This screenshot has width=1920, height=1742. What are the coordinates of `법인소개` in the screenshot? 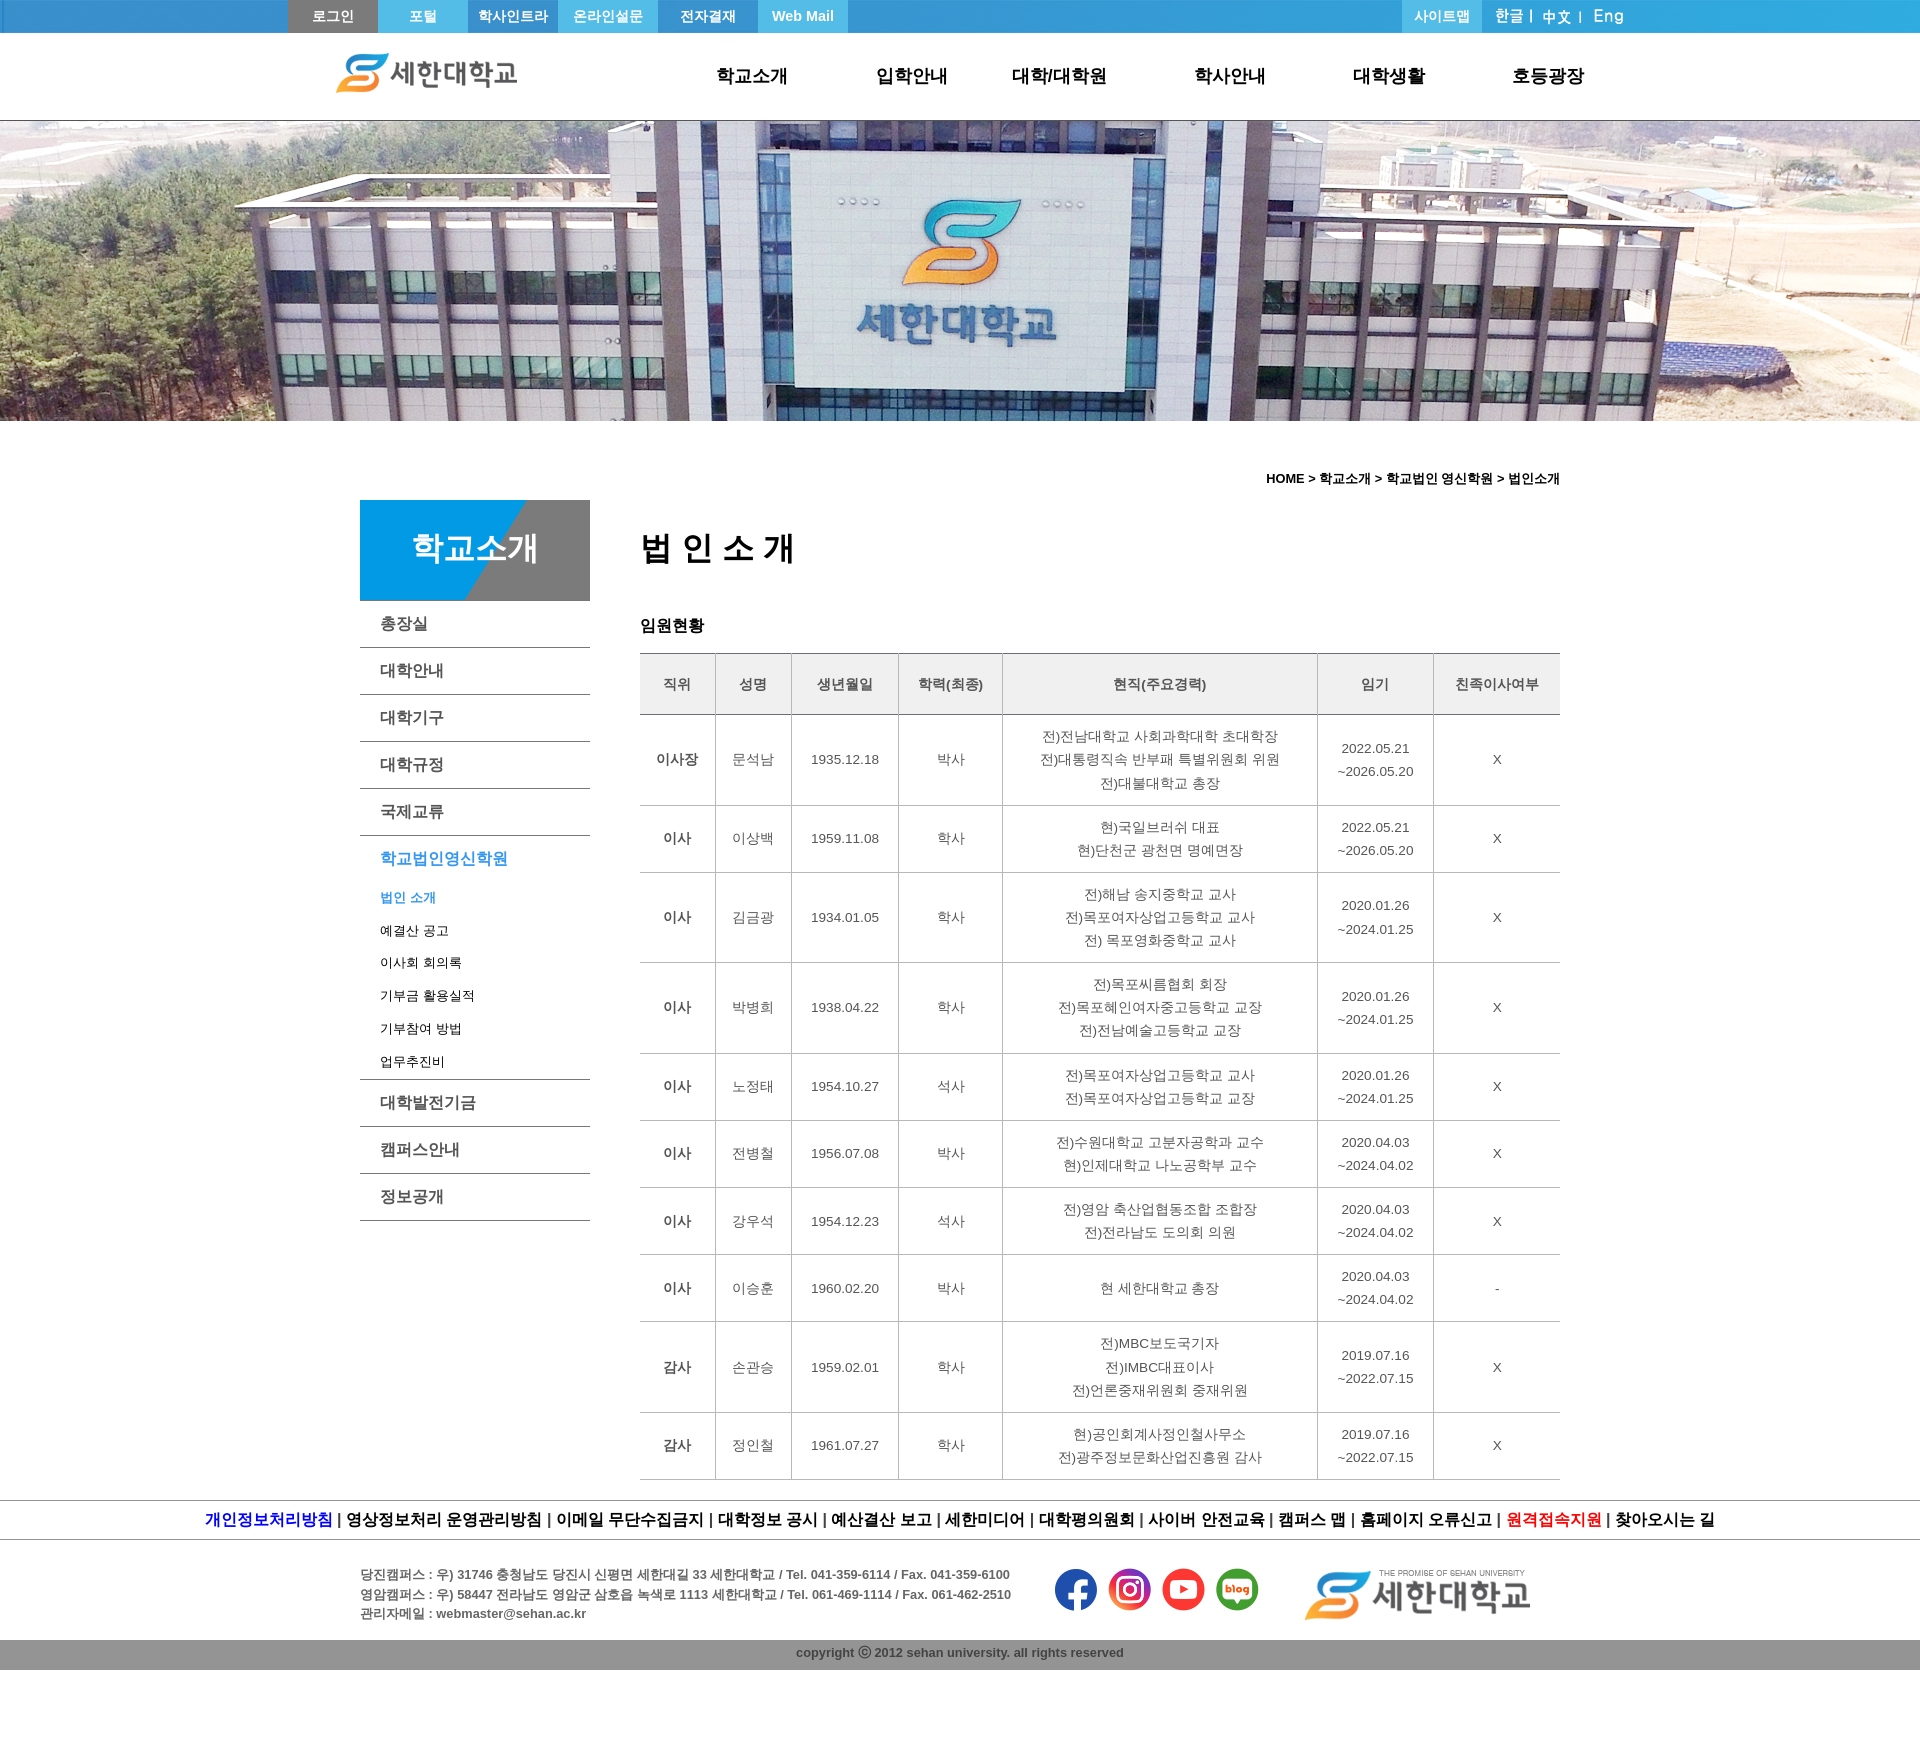 It's located at (1534, 478).